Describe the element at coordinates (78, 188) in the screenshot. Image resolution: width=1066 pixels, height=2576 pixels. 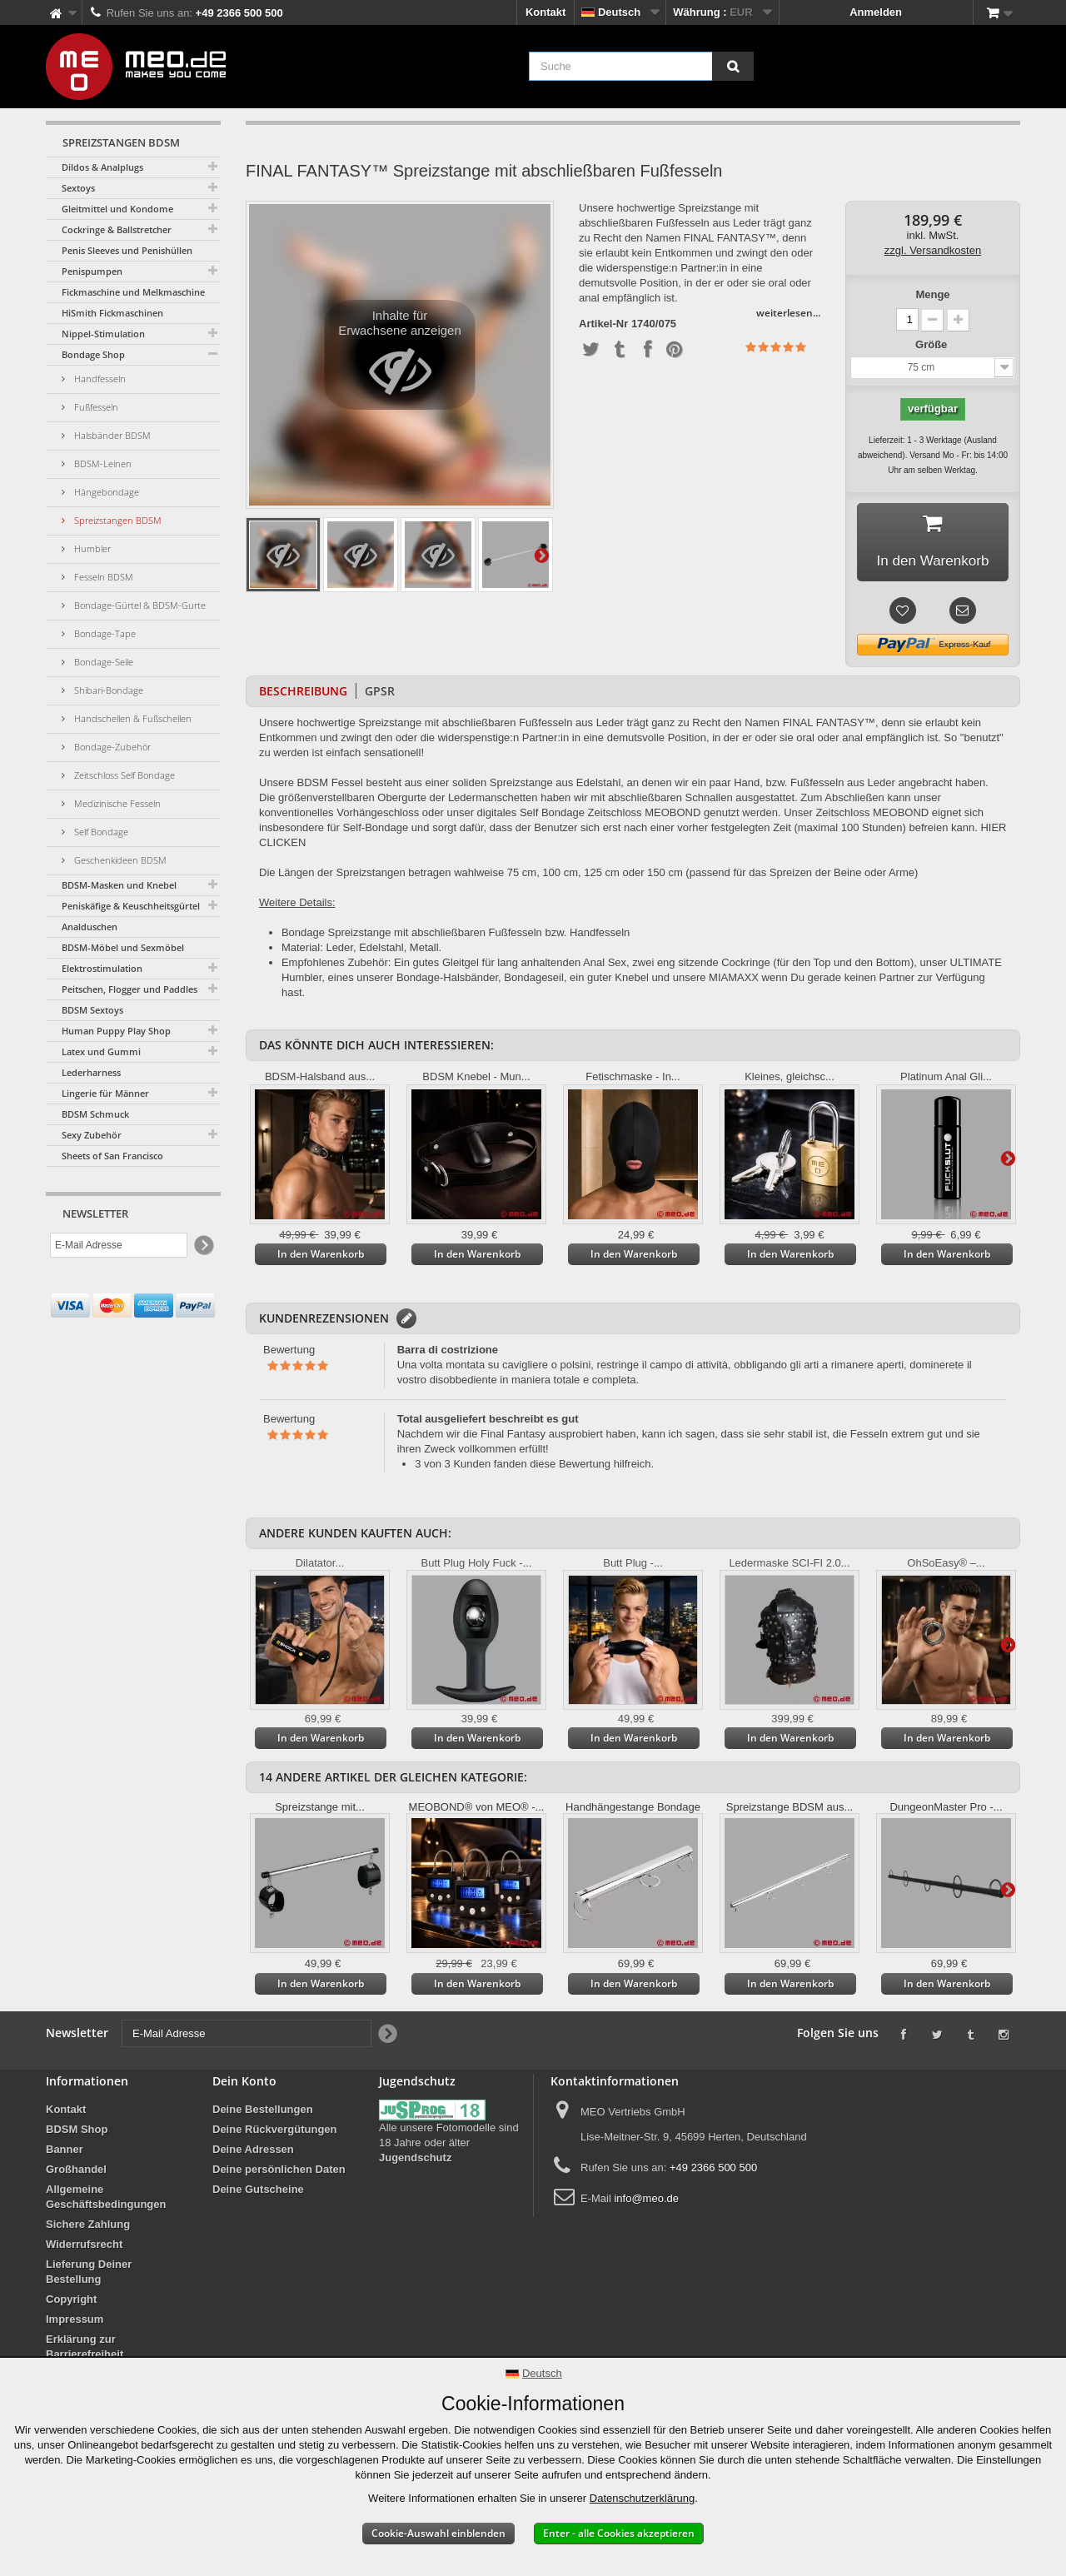
I see `Sextoys` at that location.